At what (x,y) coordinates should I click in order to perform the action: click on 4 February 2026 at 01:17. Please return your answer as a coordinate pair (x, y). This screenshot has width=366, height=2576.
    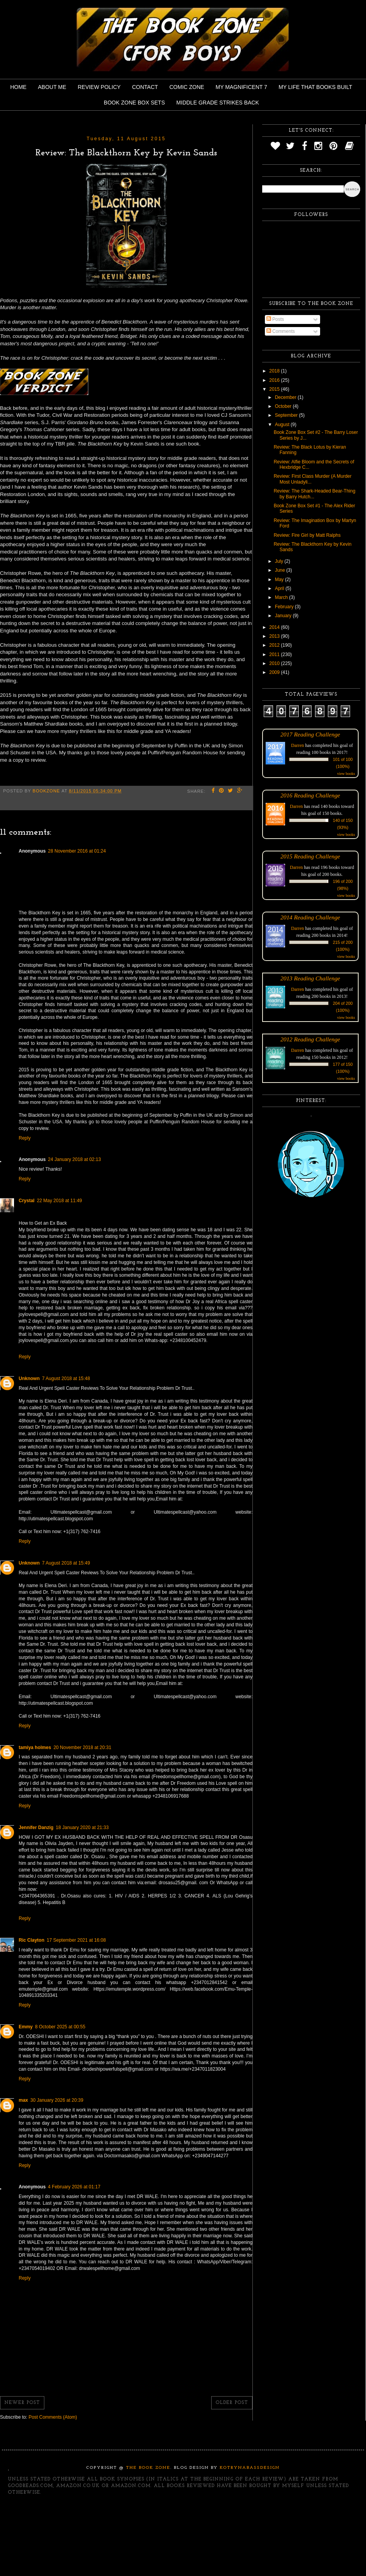
    Looking at the image, I should click on (74, 2187).